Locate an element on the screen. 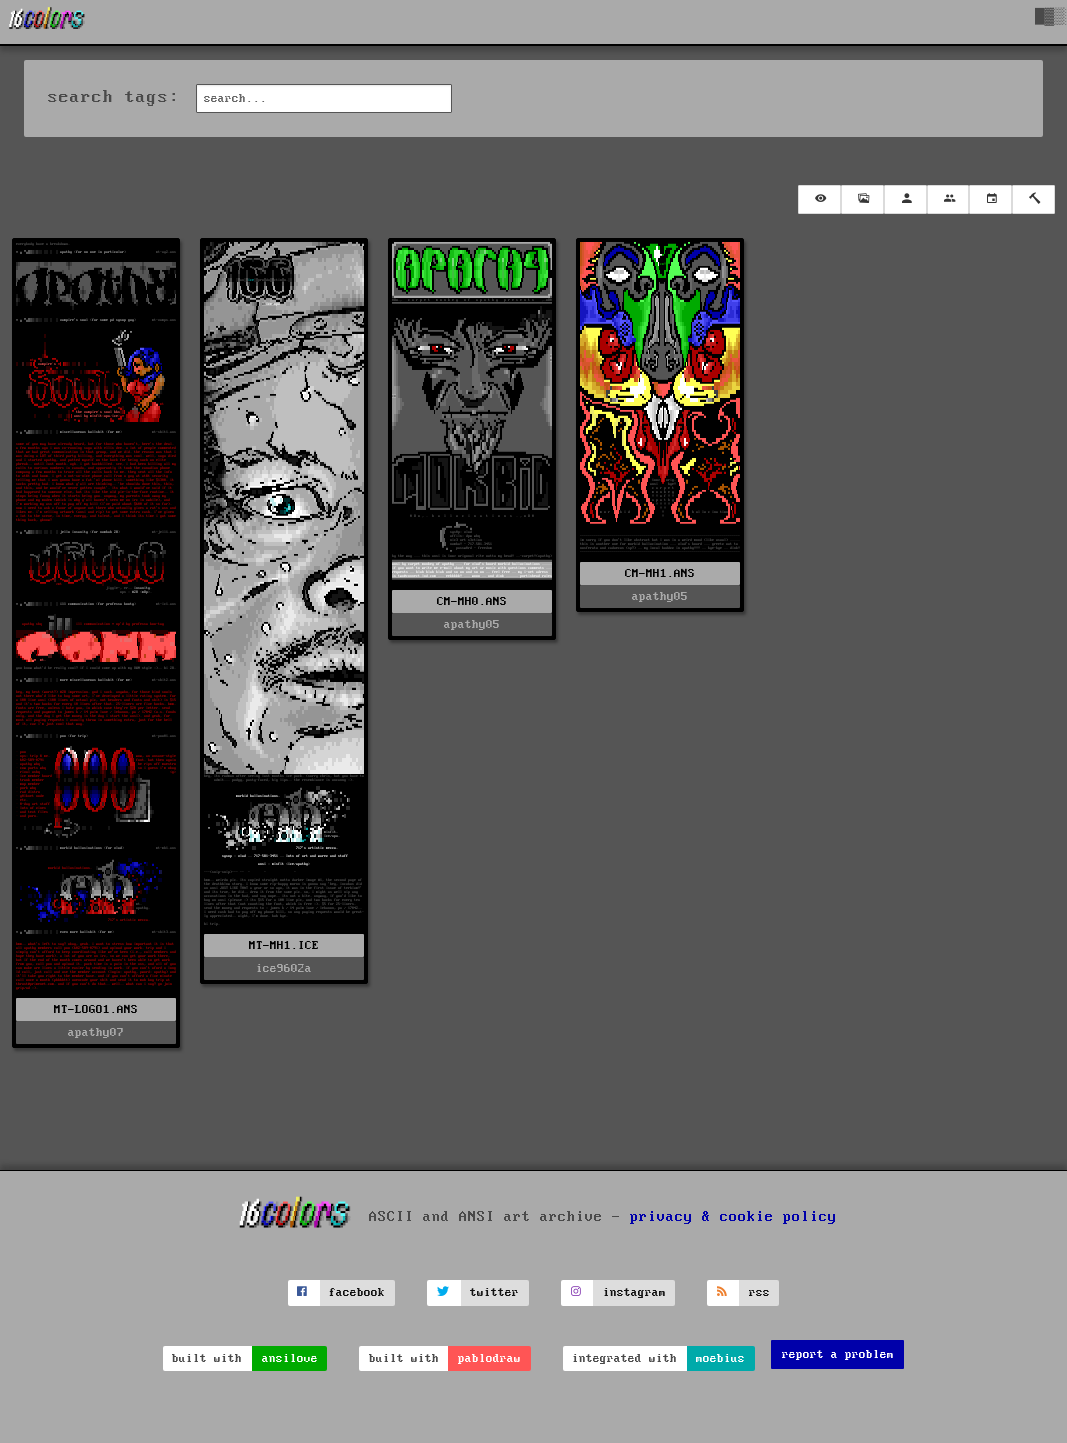  rss is located at coordinates (759, 1292).